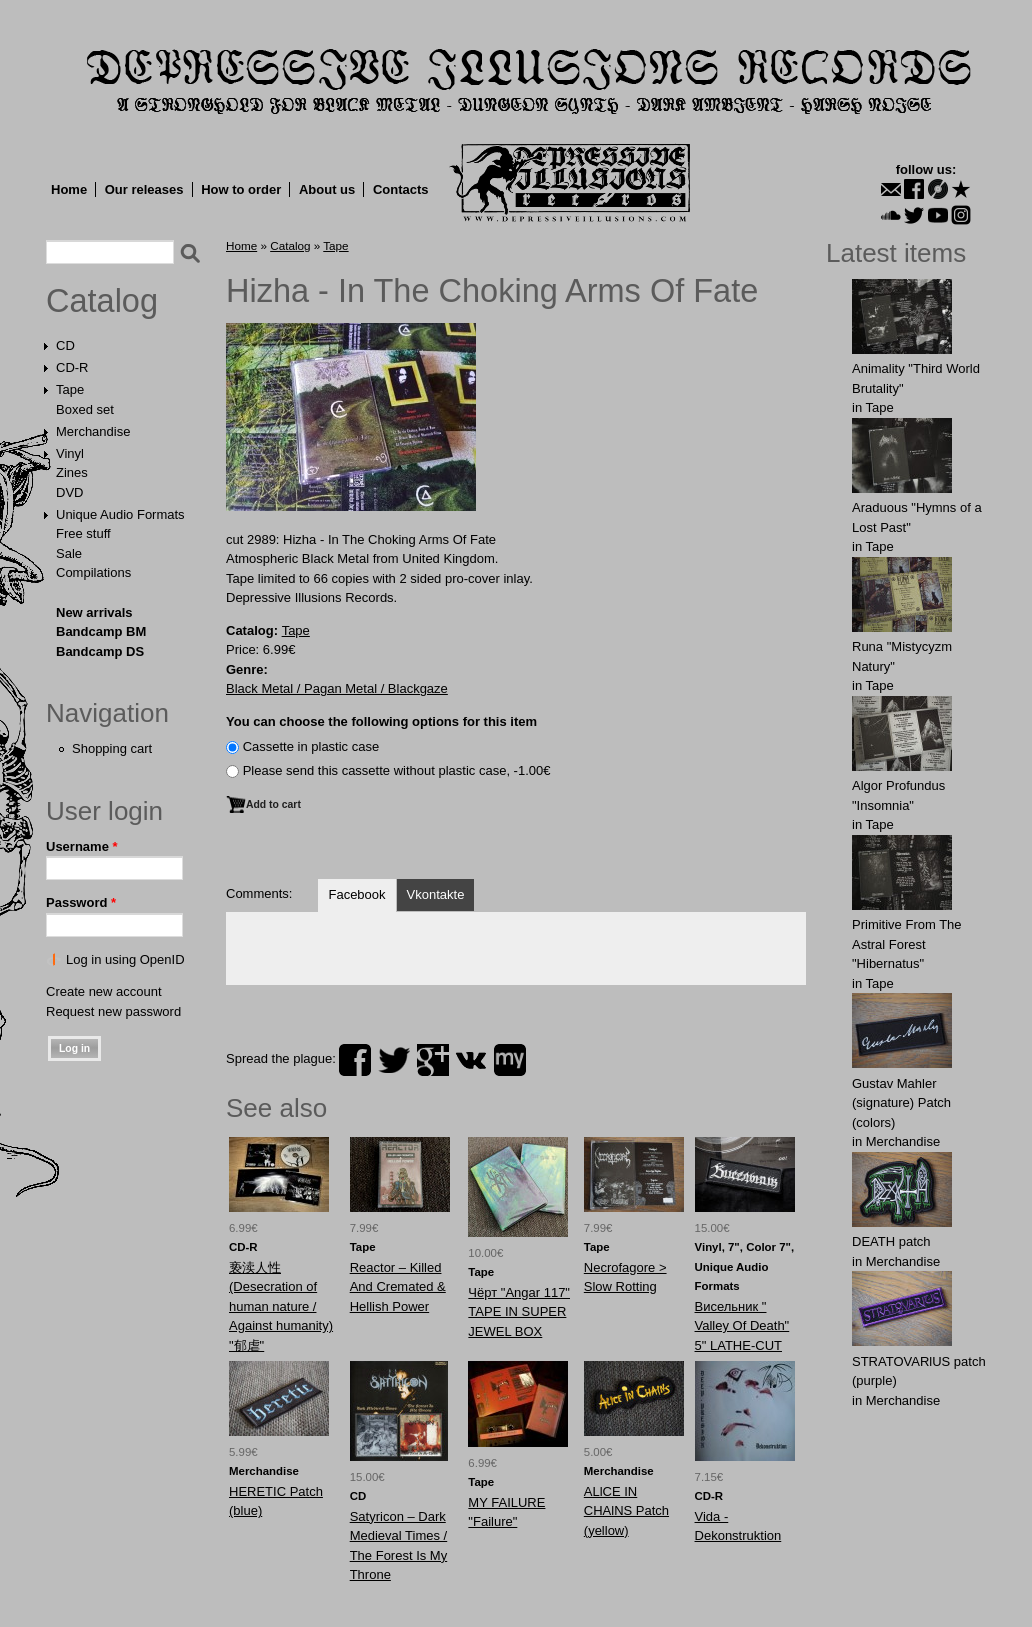  I want to click on Black Metal / Pagan Metal / Blackgaze, so click(337, 688).